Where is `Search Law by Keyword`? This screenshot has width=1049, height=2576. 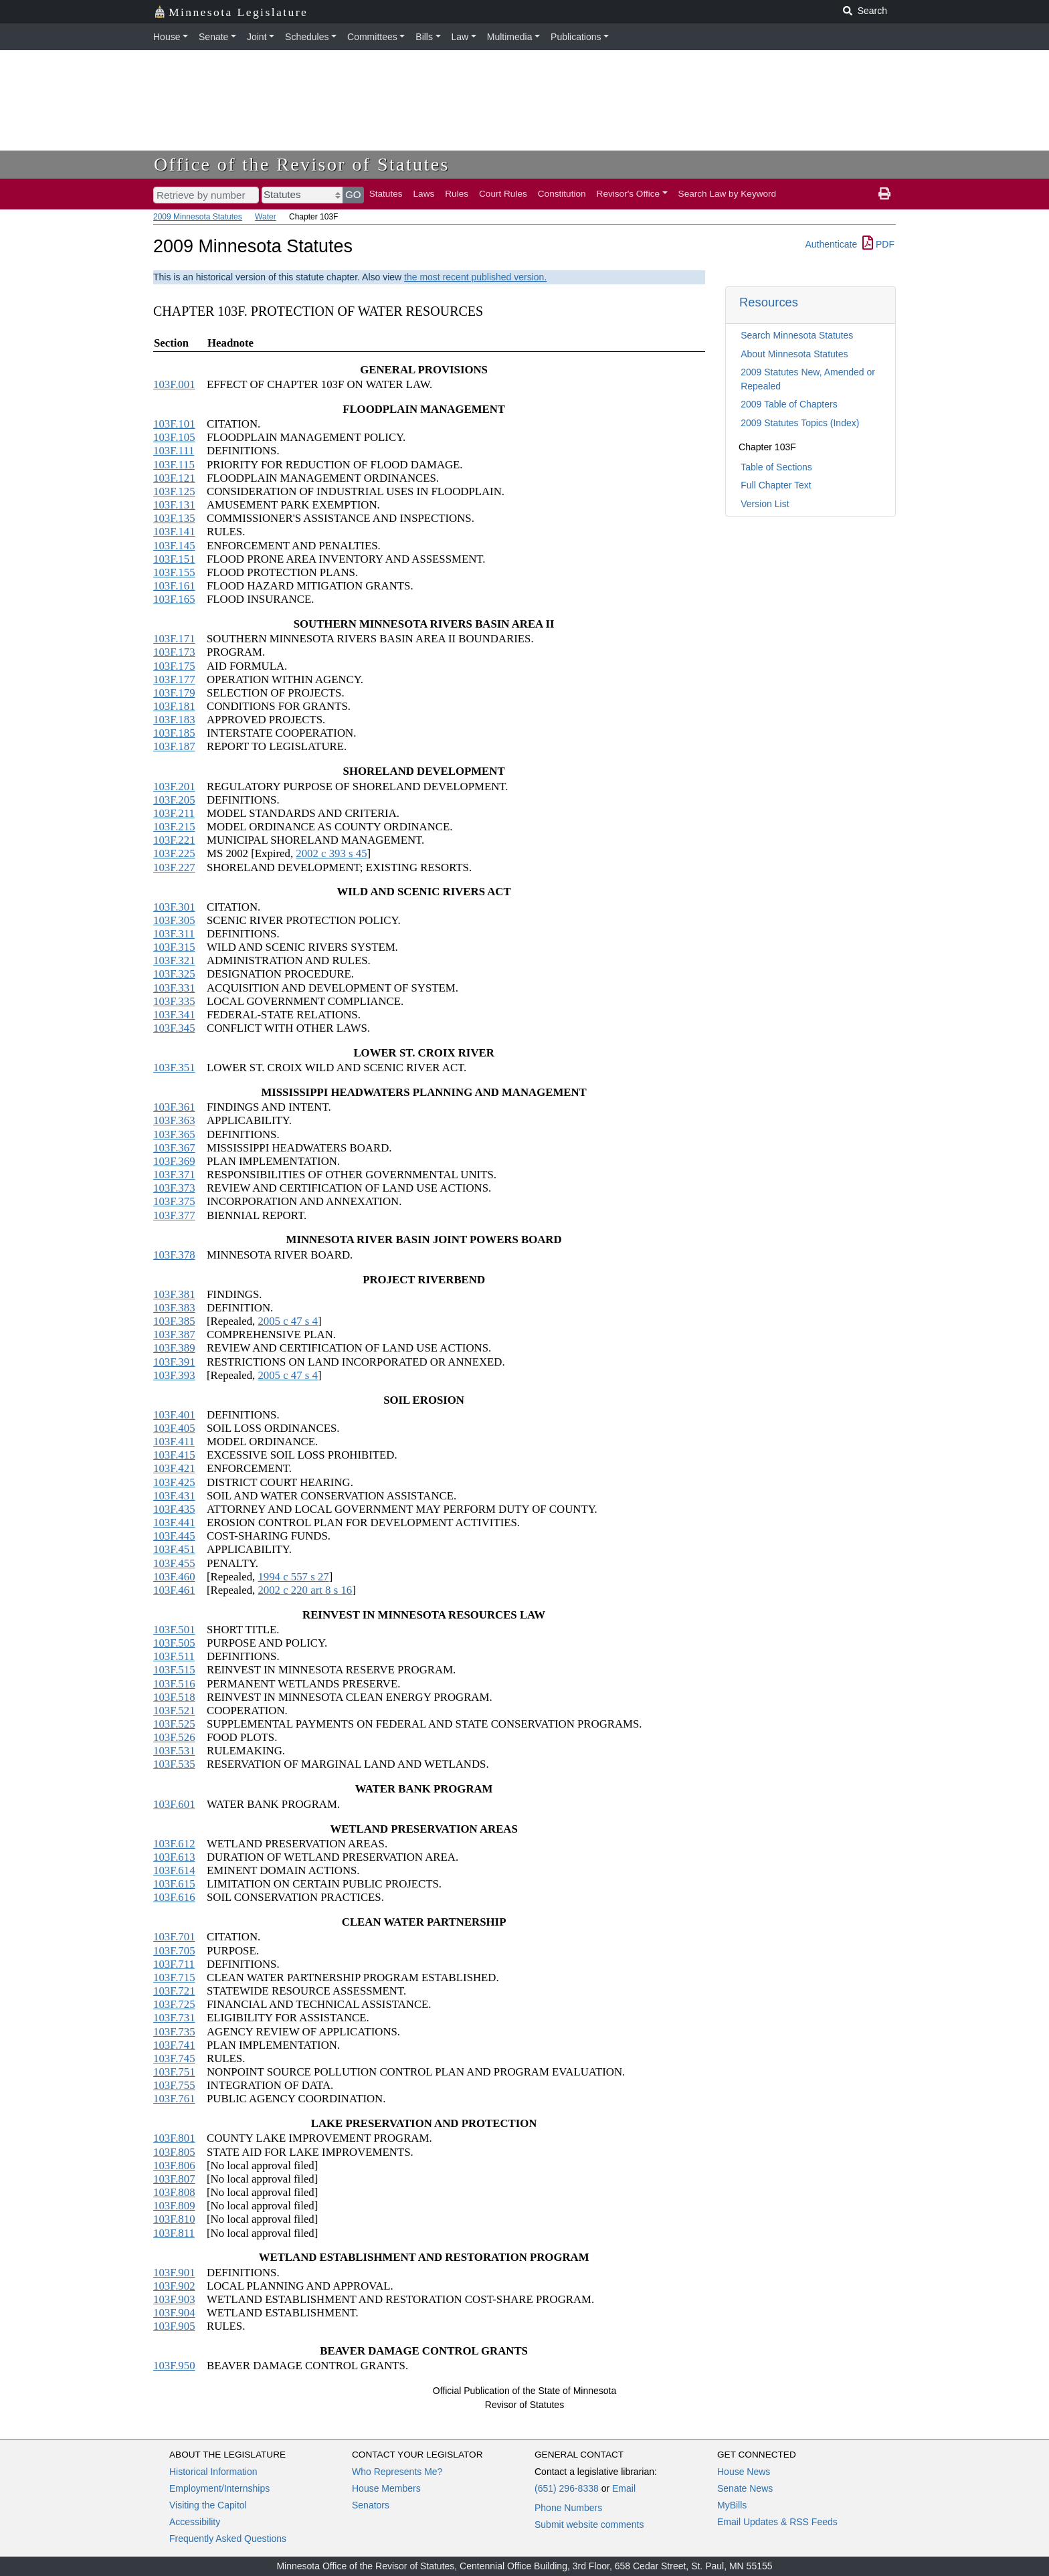
Search Law by Keyword is located at coordinates (727, 194).